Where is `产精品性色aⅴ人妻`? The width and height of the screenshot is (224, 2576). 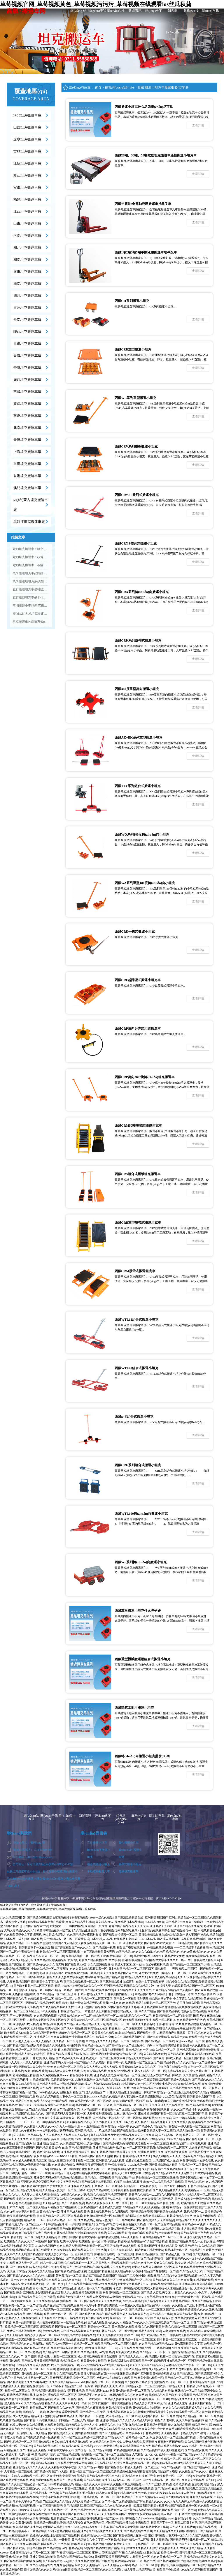
产精品性色aⅴ人妻 is located at coordinates (89, 2510).